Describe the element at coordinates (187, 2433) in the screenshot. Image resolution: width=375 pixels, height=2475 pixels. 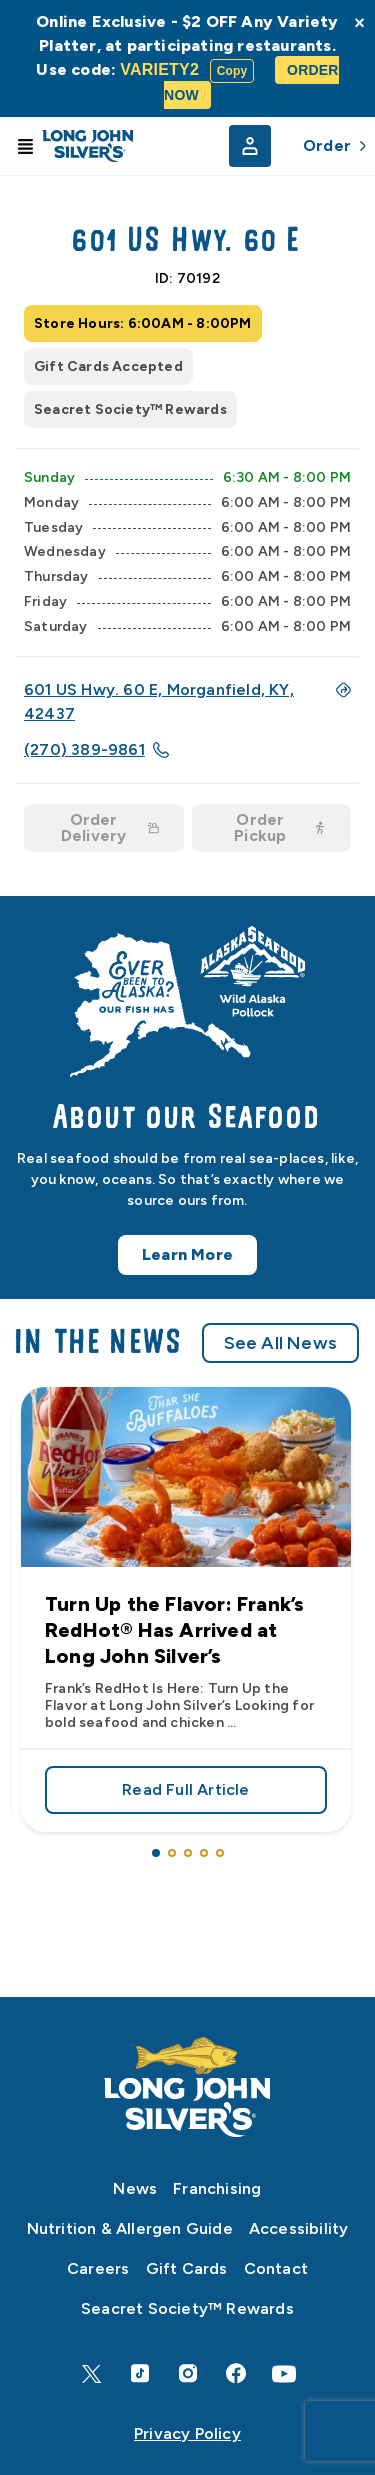
I see `Privacy Policy` at that location.